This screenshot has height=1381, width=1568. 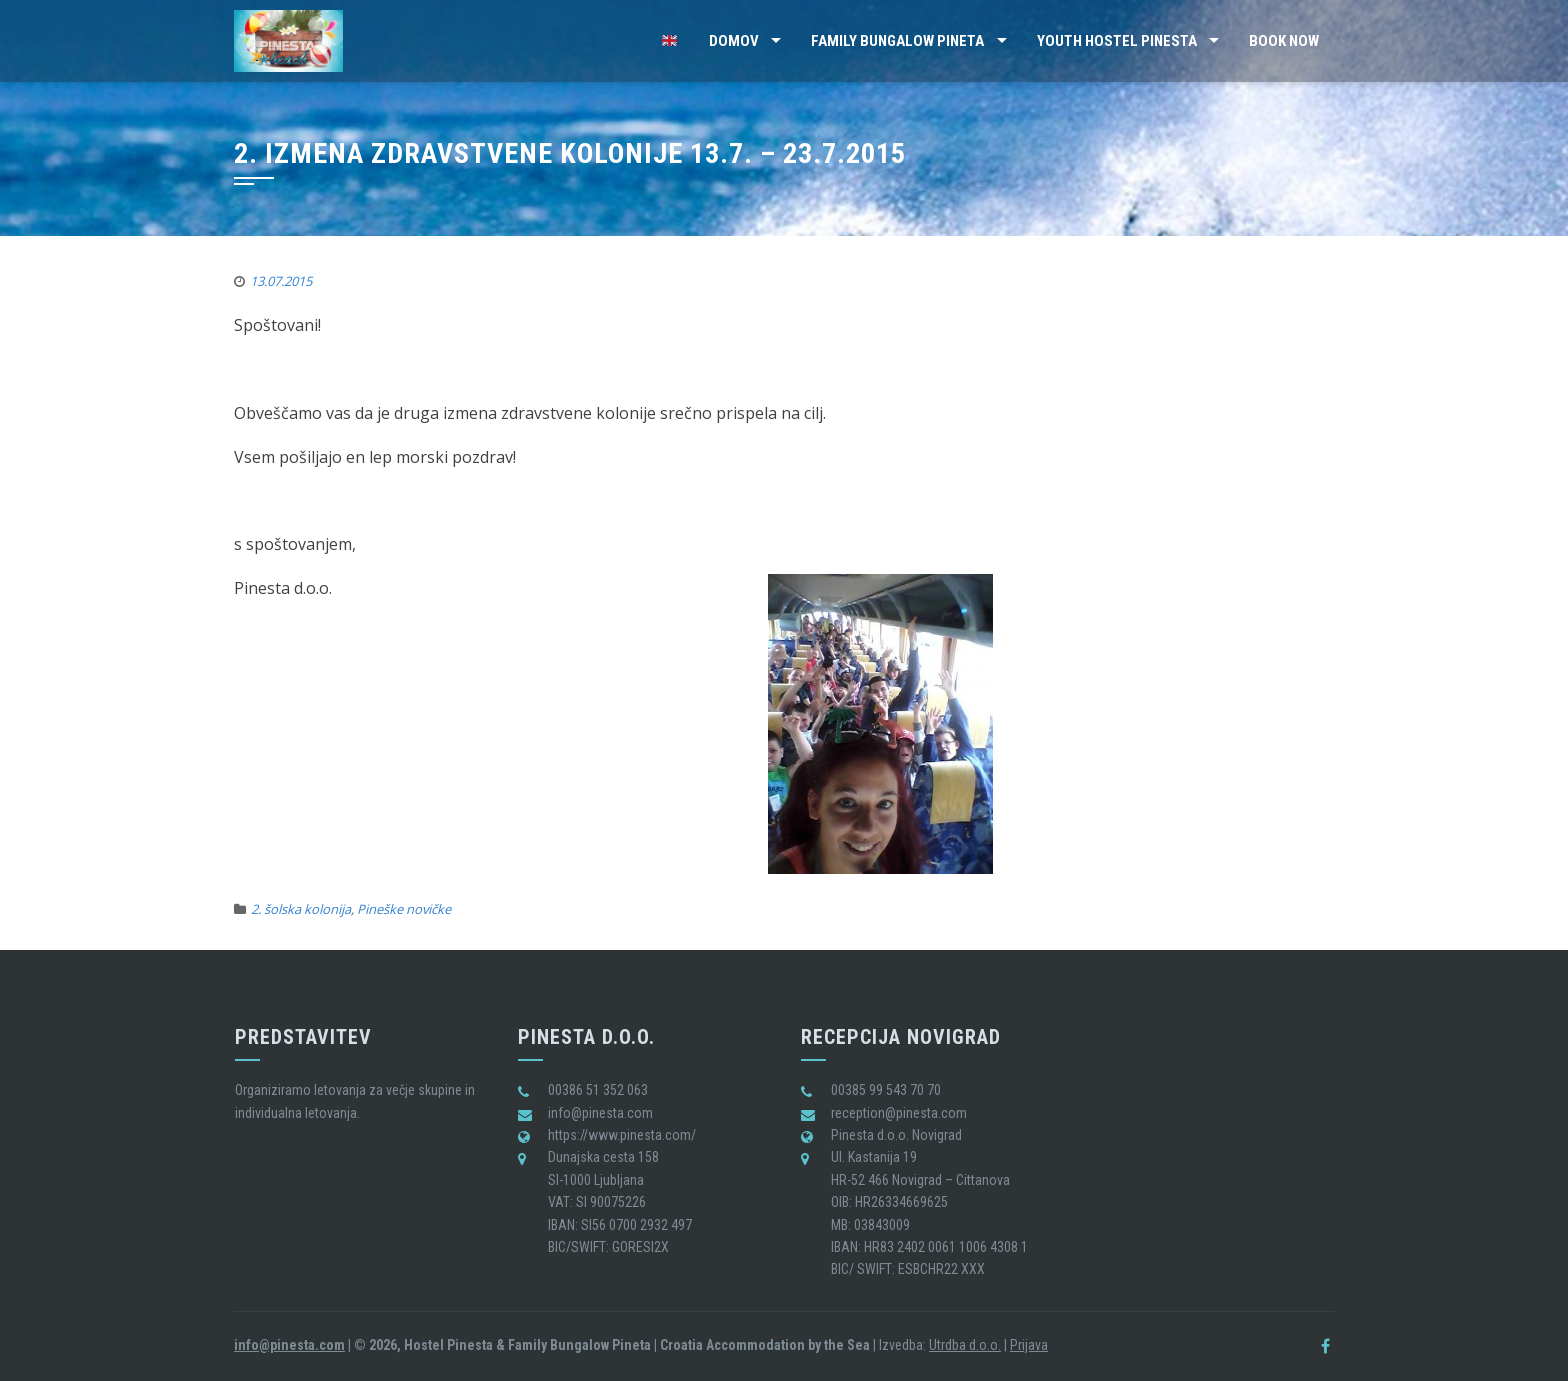 What do you see at coordinates (897, 41) in the screenshot?
I see `Family Bungalow Pineta` at bounding box center [897, 41].